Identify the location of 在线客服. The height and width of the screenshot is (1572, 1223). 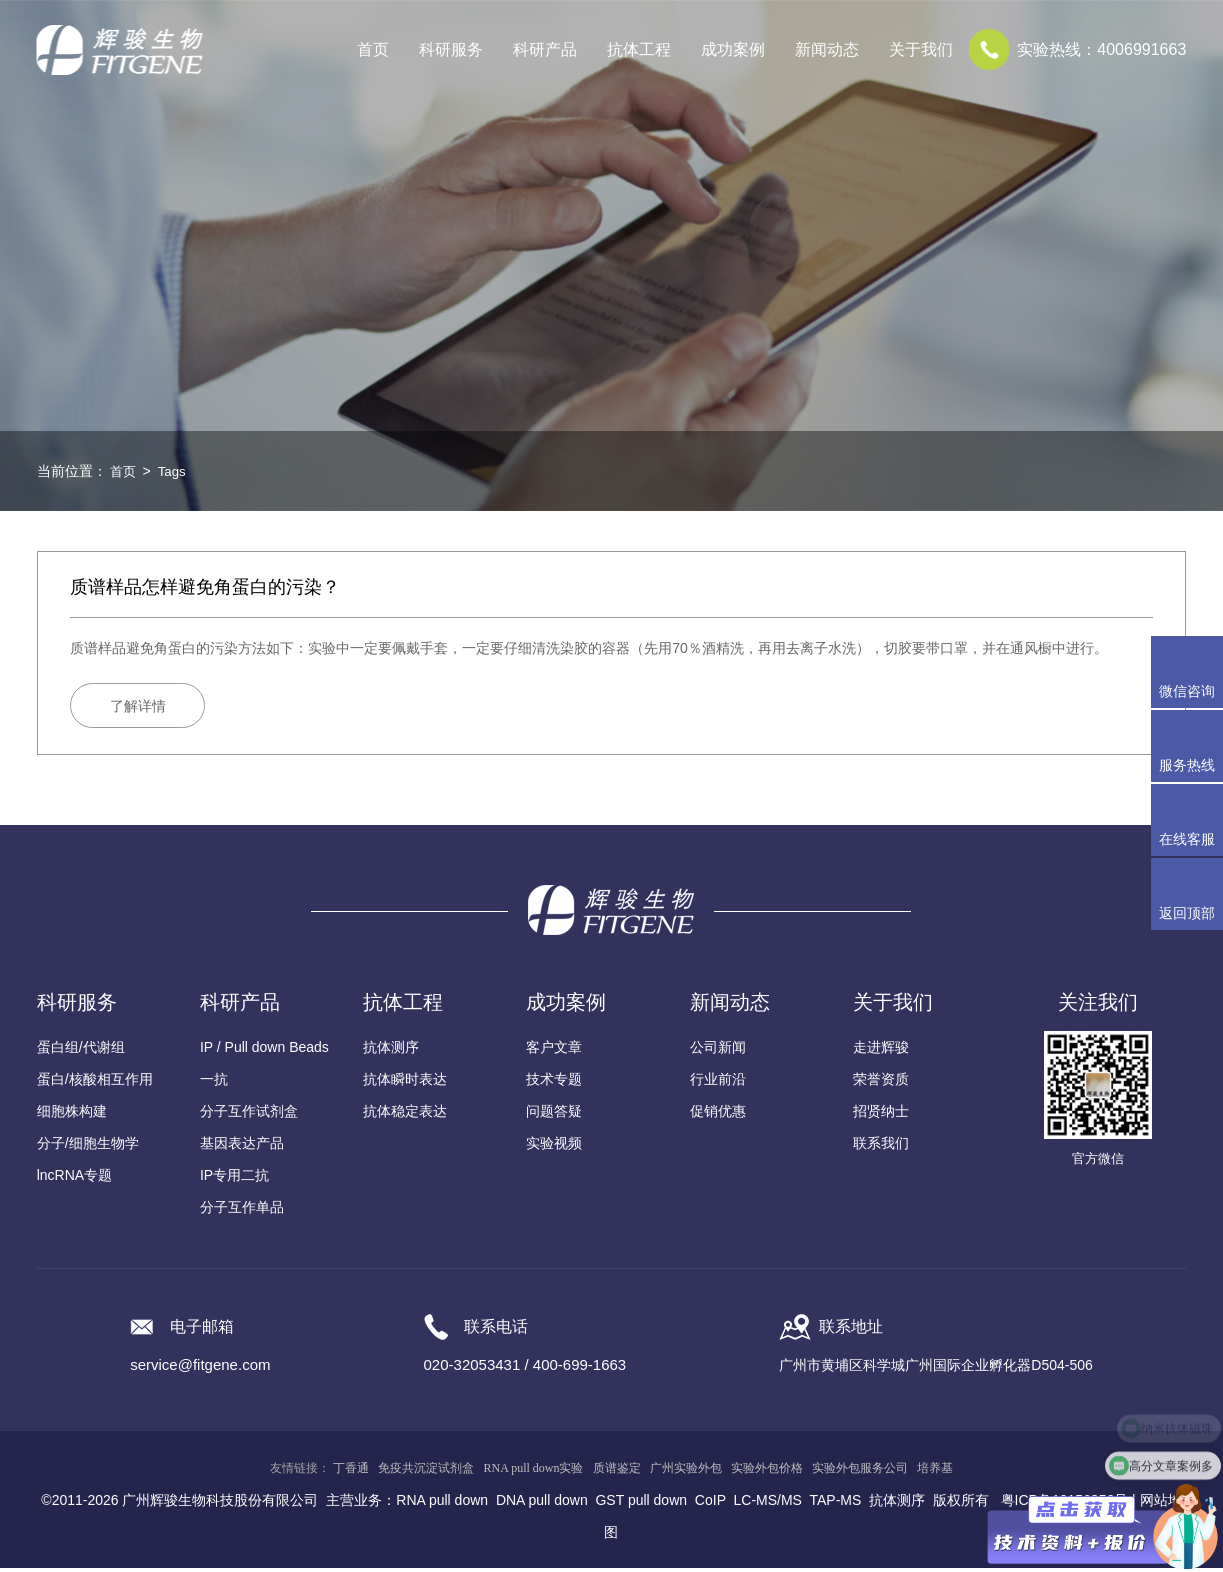
(1187, 839).